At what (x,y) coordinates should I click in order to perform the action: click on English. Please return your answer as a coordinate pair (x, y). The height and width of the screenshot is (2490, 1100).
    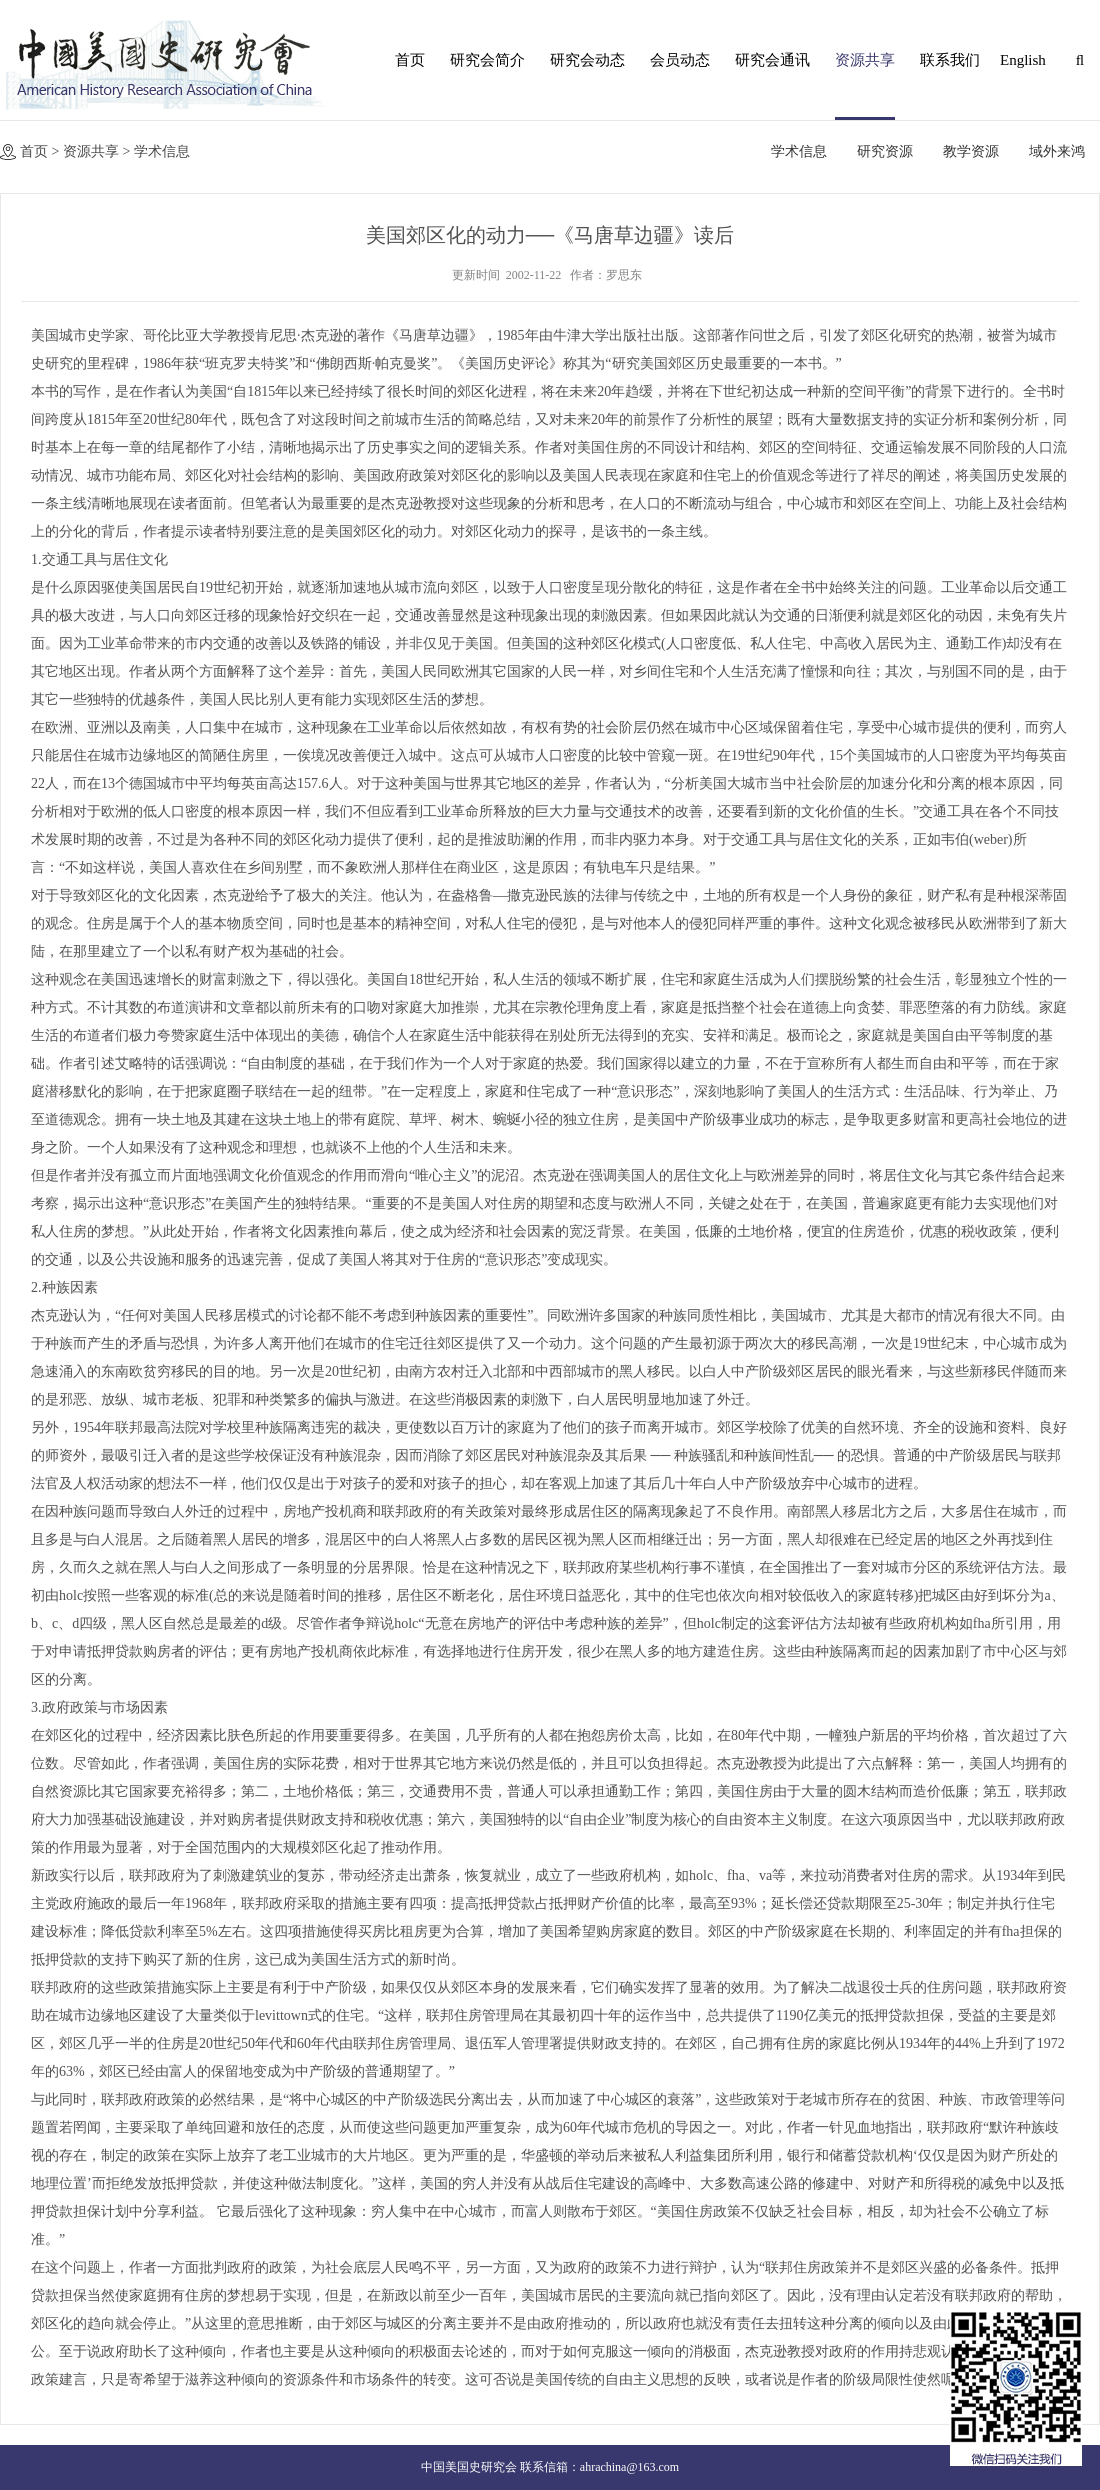
    Looking at the image, I should click on (1020, 60).